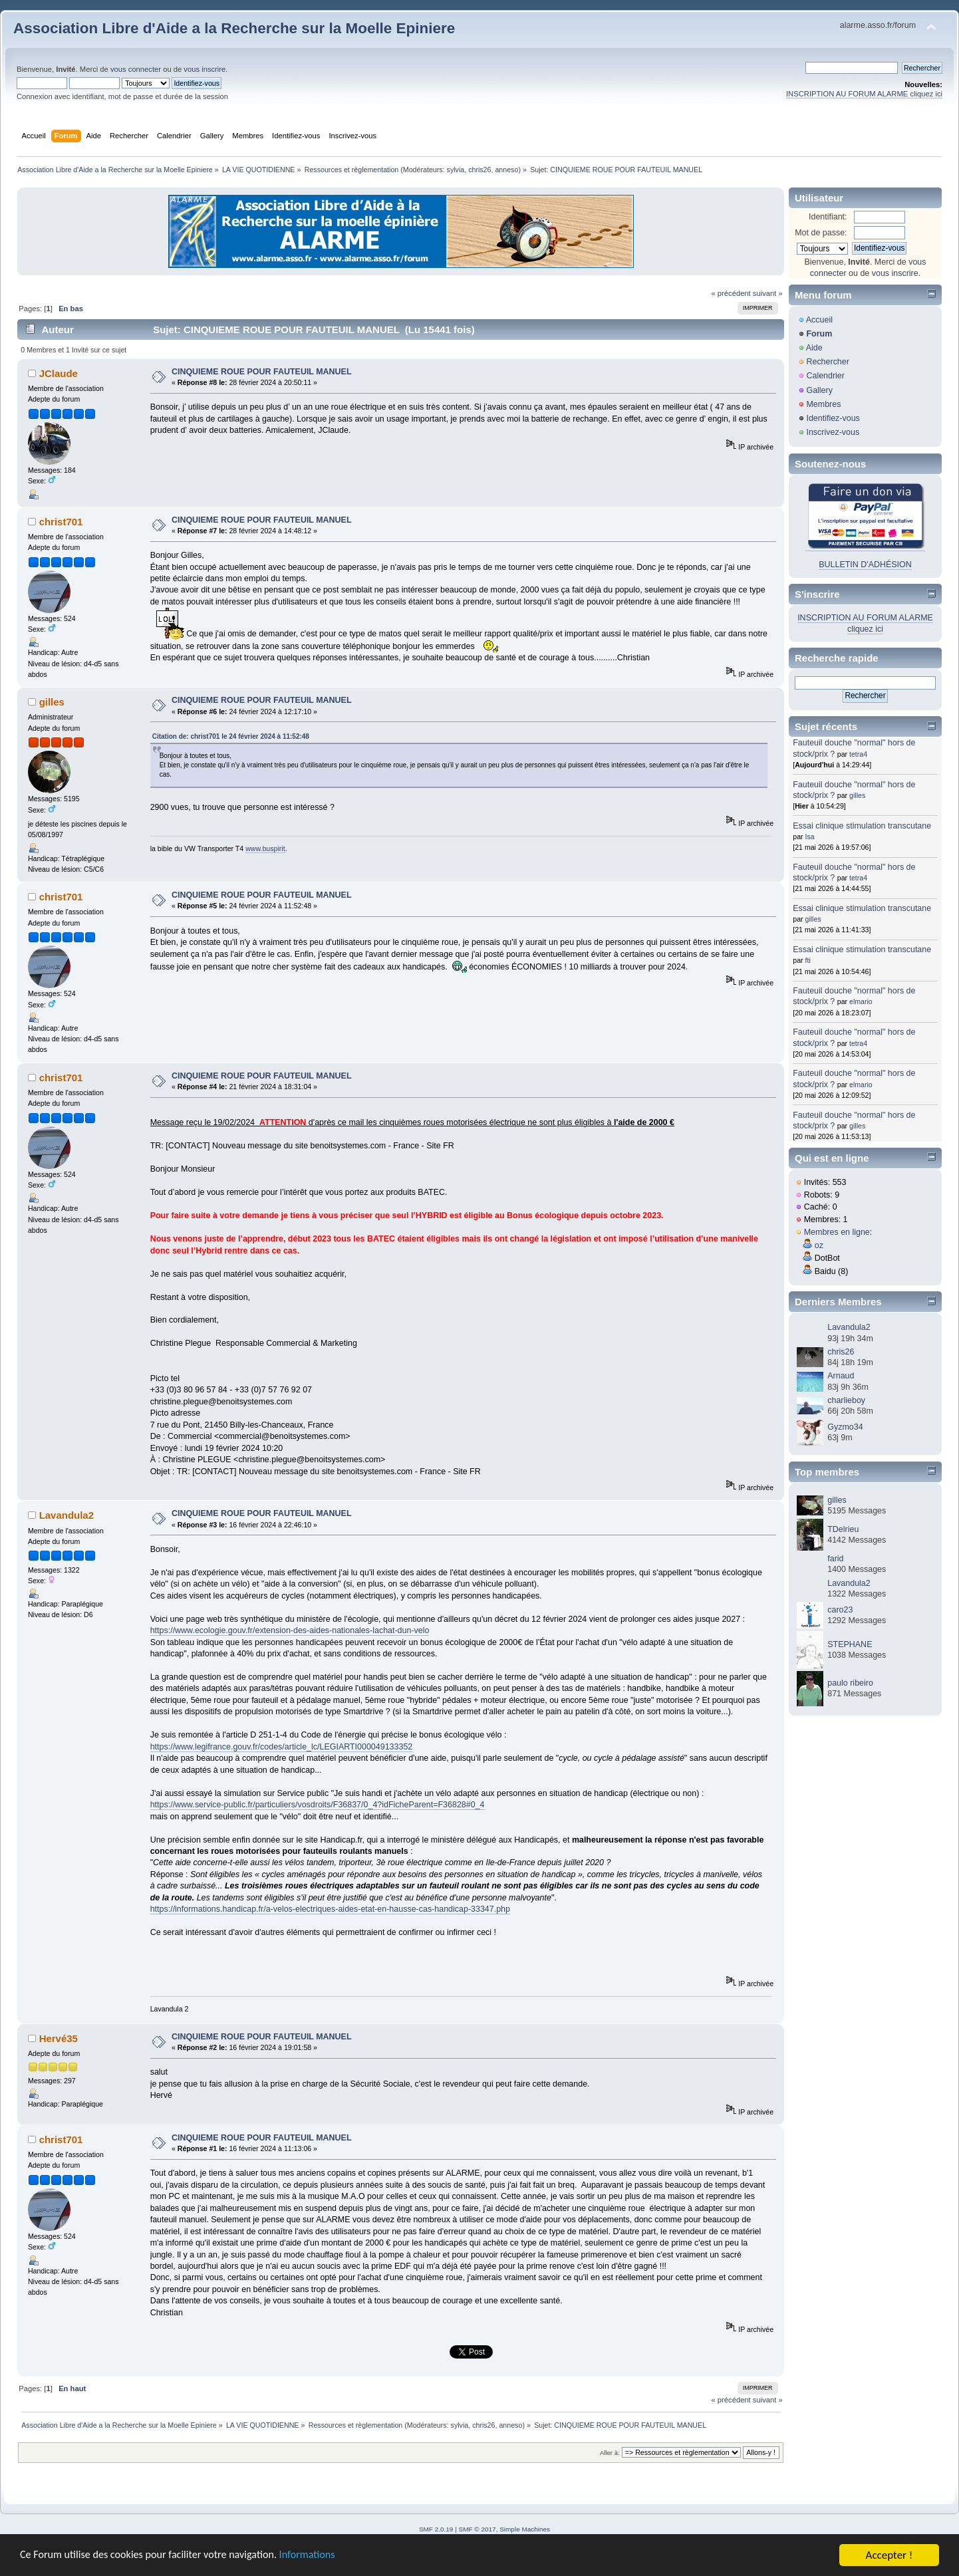 This screenshot has height=2576, width=959. Describe the element at coordinates (861, 1001) in the screenshot. I see `elmario` at that location.